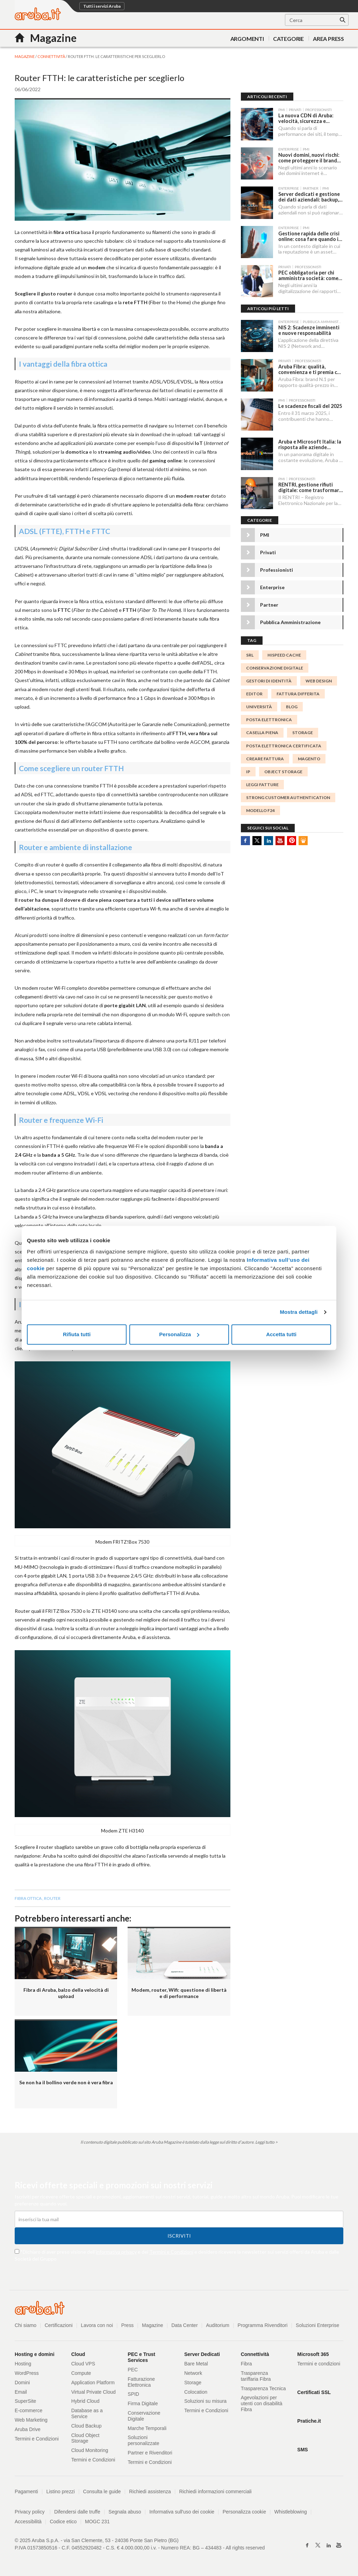 The image size is (358, 2576). I want to click on Network, so click(193, 2373).